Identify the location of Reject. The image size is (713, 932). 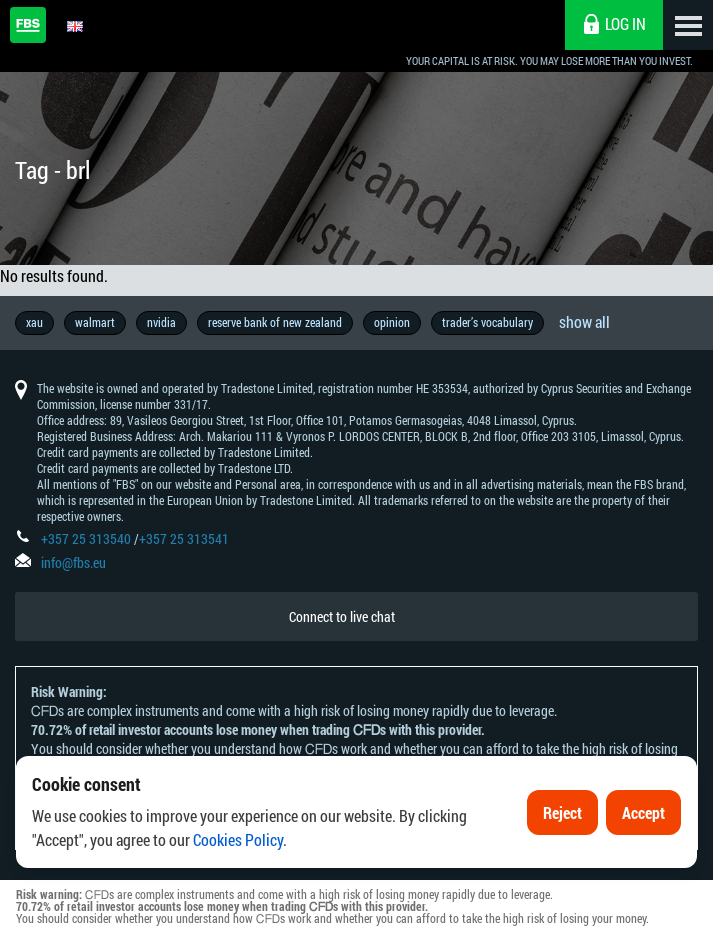
(562, 814).